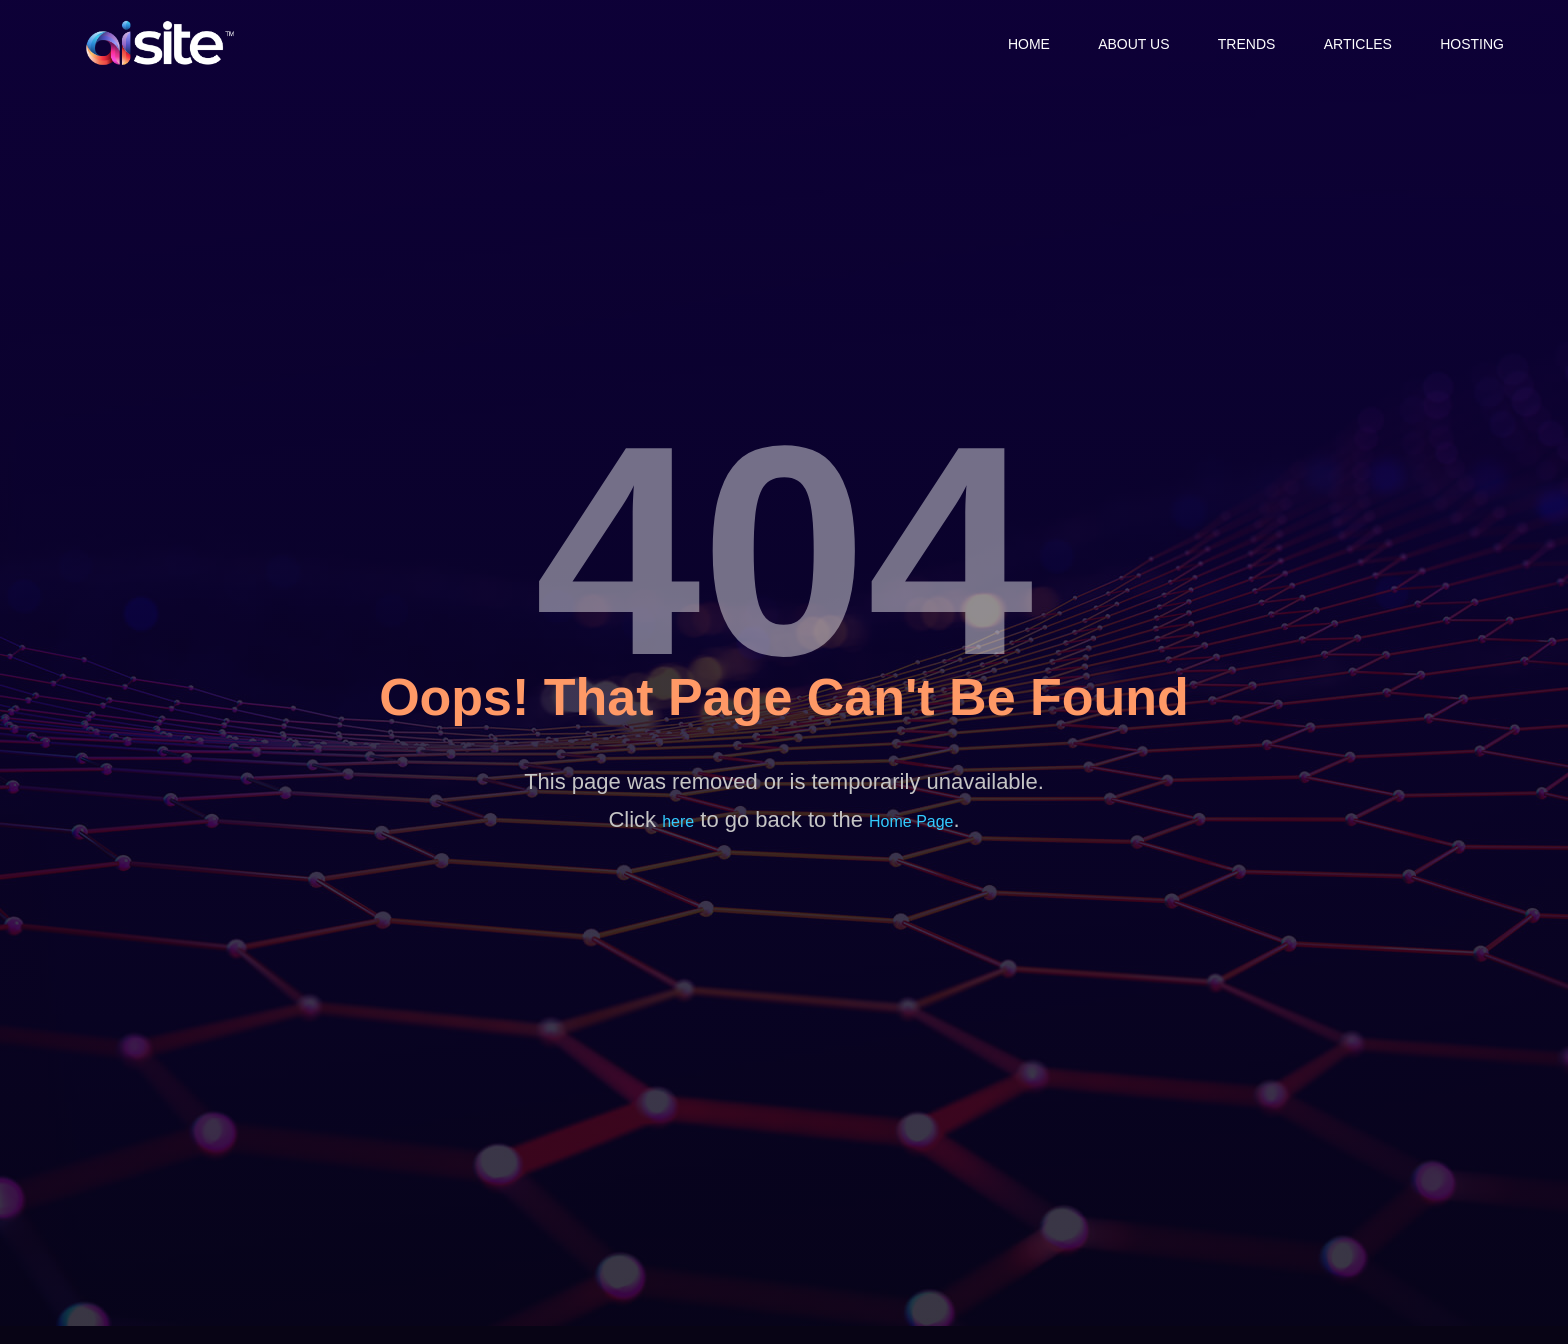  What do you see at coordinates (1128, 43) in the screenshot?
I see `About Us` at bounding box center [1128, 43].